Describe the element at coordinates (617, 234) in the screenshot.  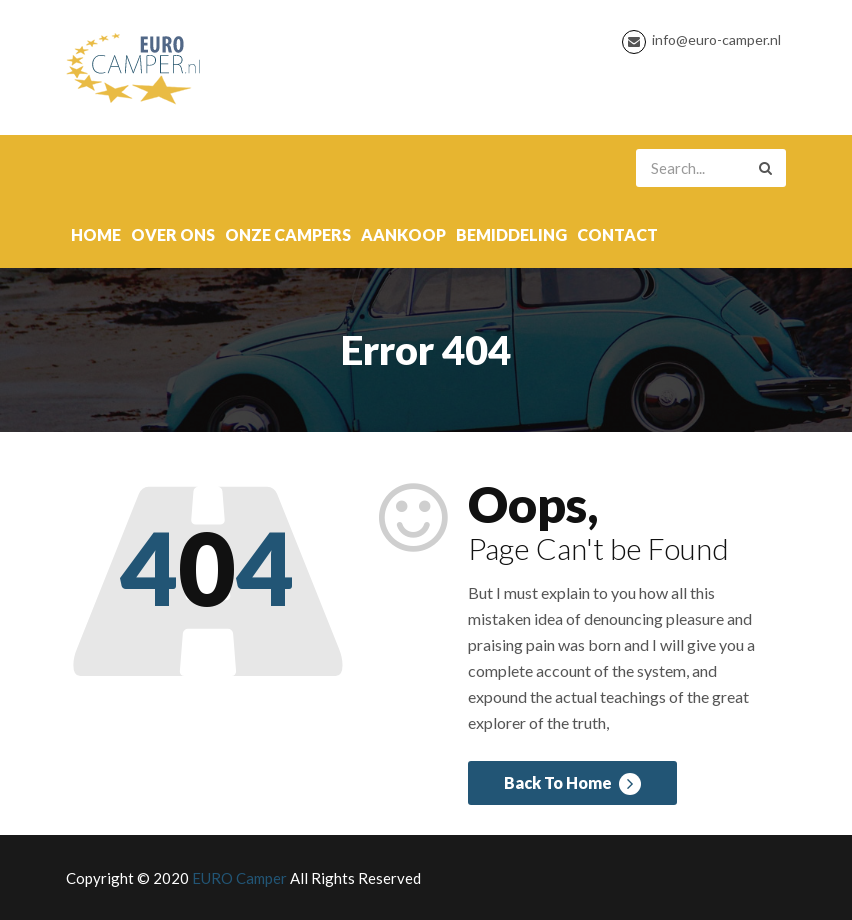
I see `contact` at that location.